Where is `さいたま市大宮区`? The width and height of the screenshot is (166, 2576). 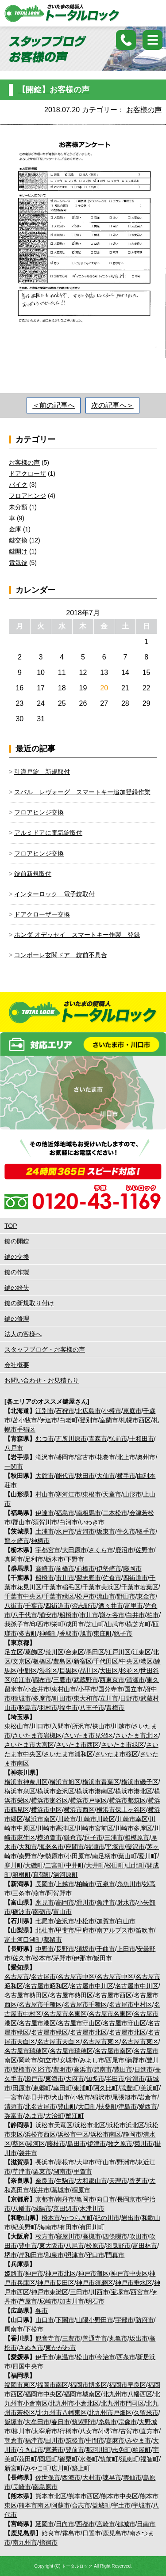
さいたま市大宮区 is located at coordinates (29, 1744).